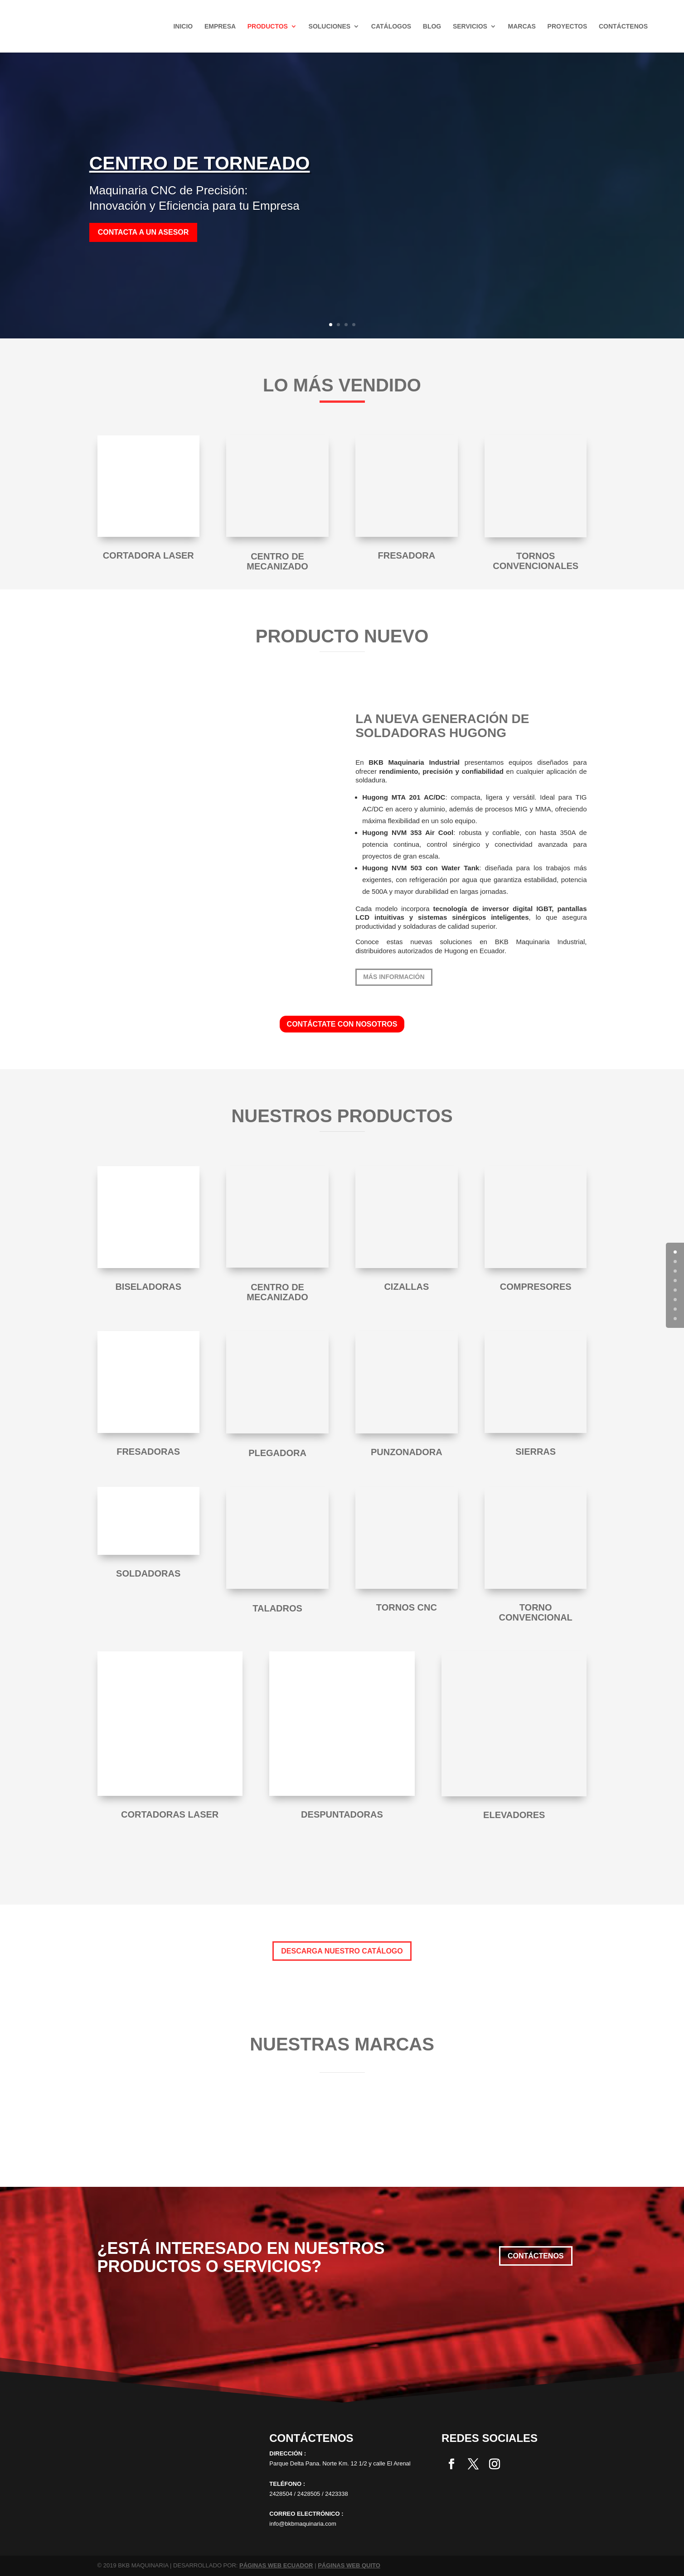 This screenshot has height=2576, width=684. I want to click on Contacta a un asesor, so click(143, 232).